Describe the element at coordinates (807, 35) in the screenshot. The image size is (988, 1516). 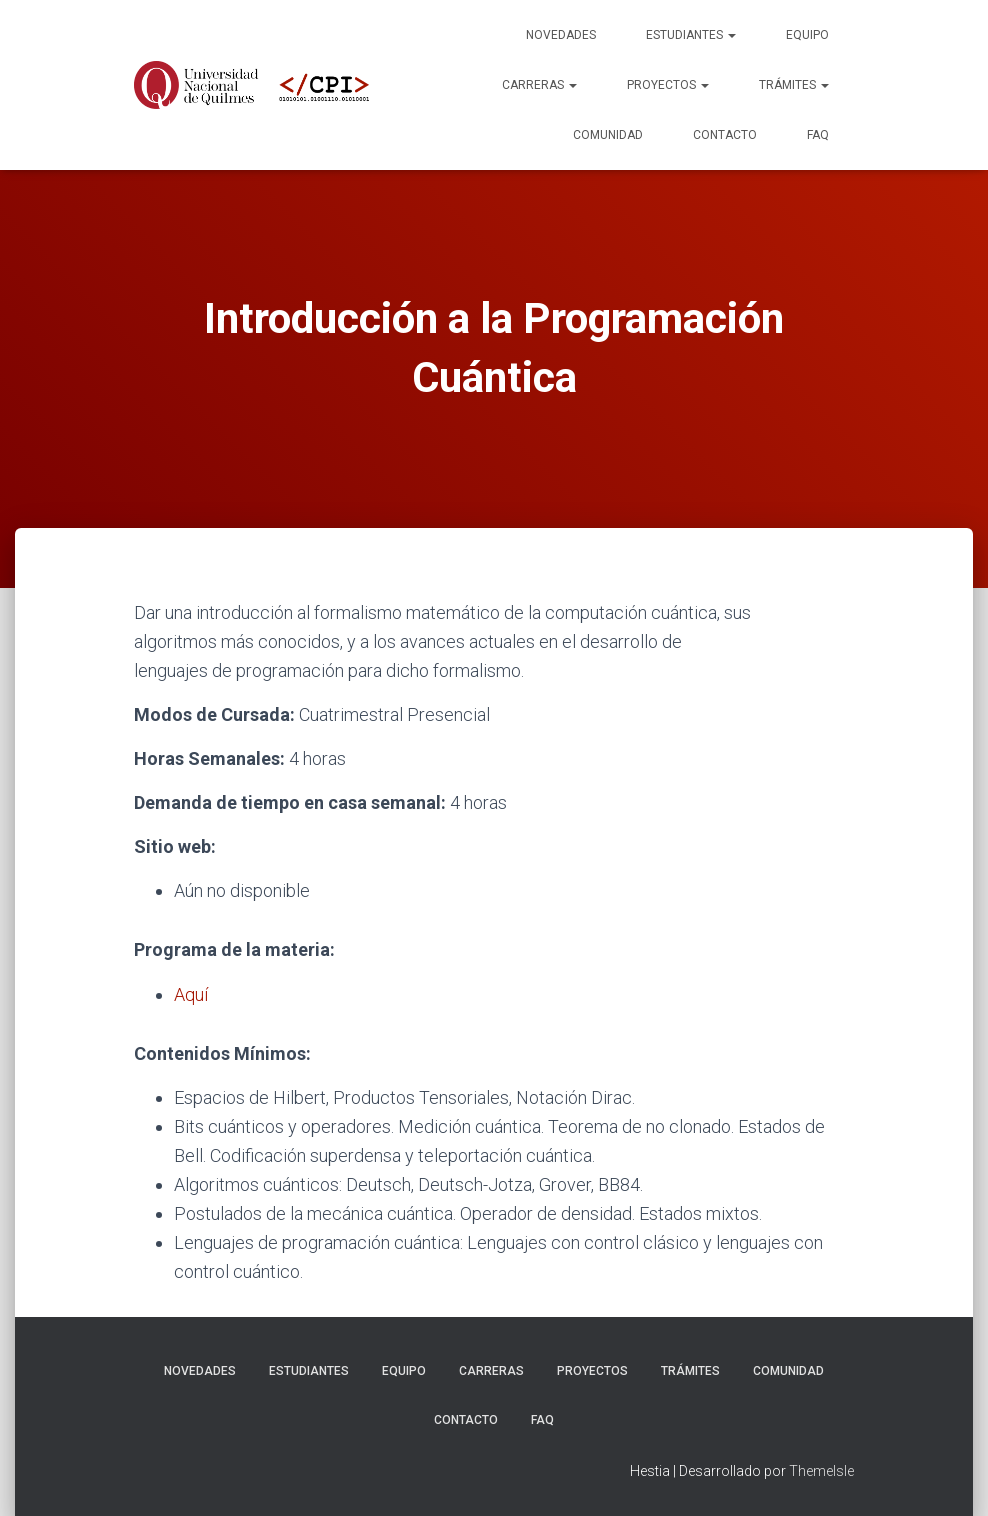
I see `Equipo` at that location.